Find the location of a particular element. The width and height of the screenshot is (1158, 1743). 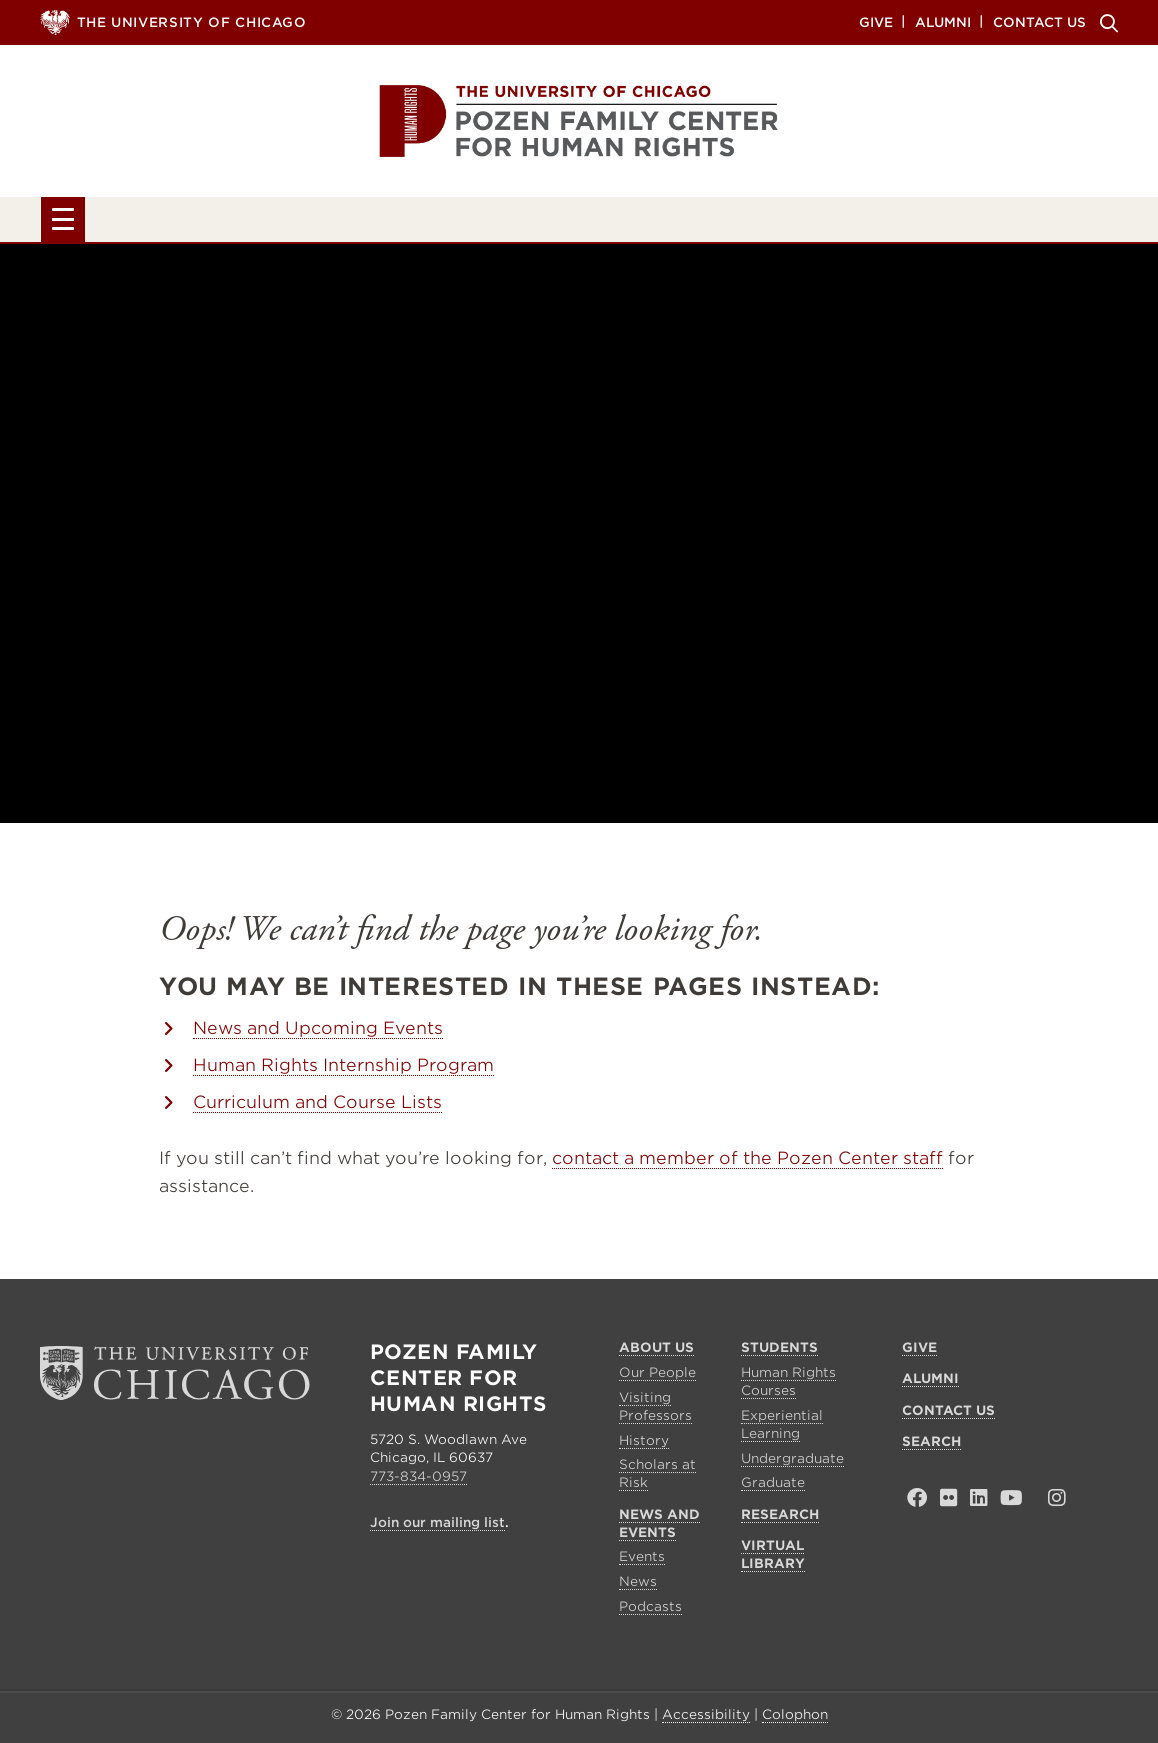

Graduate is located at coordinates (773, 1487).